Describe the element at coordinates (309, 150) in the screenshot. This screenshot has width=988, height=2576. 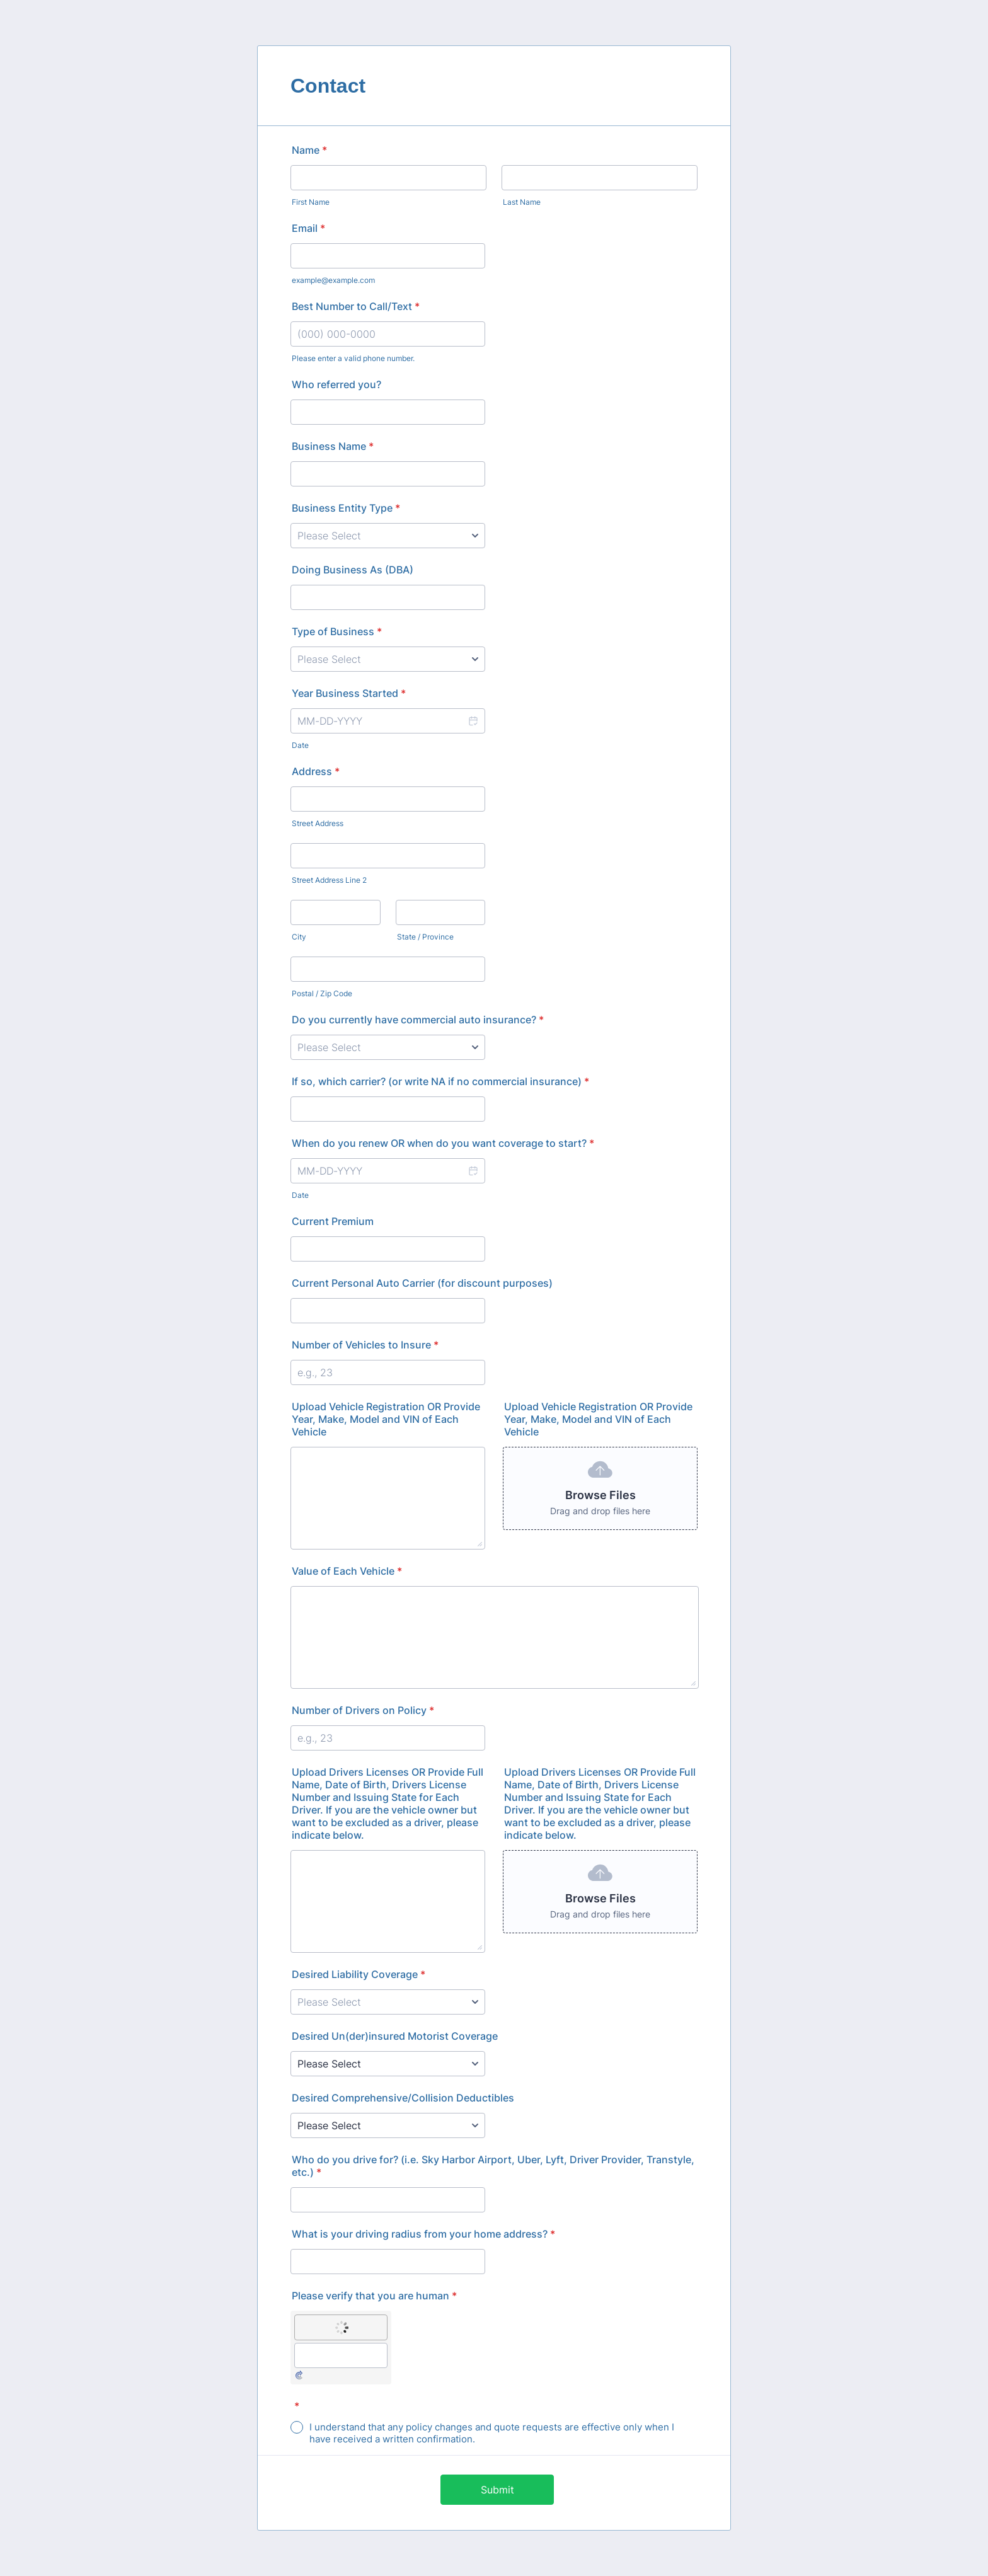
I see `Name` at that location.